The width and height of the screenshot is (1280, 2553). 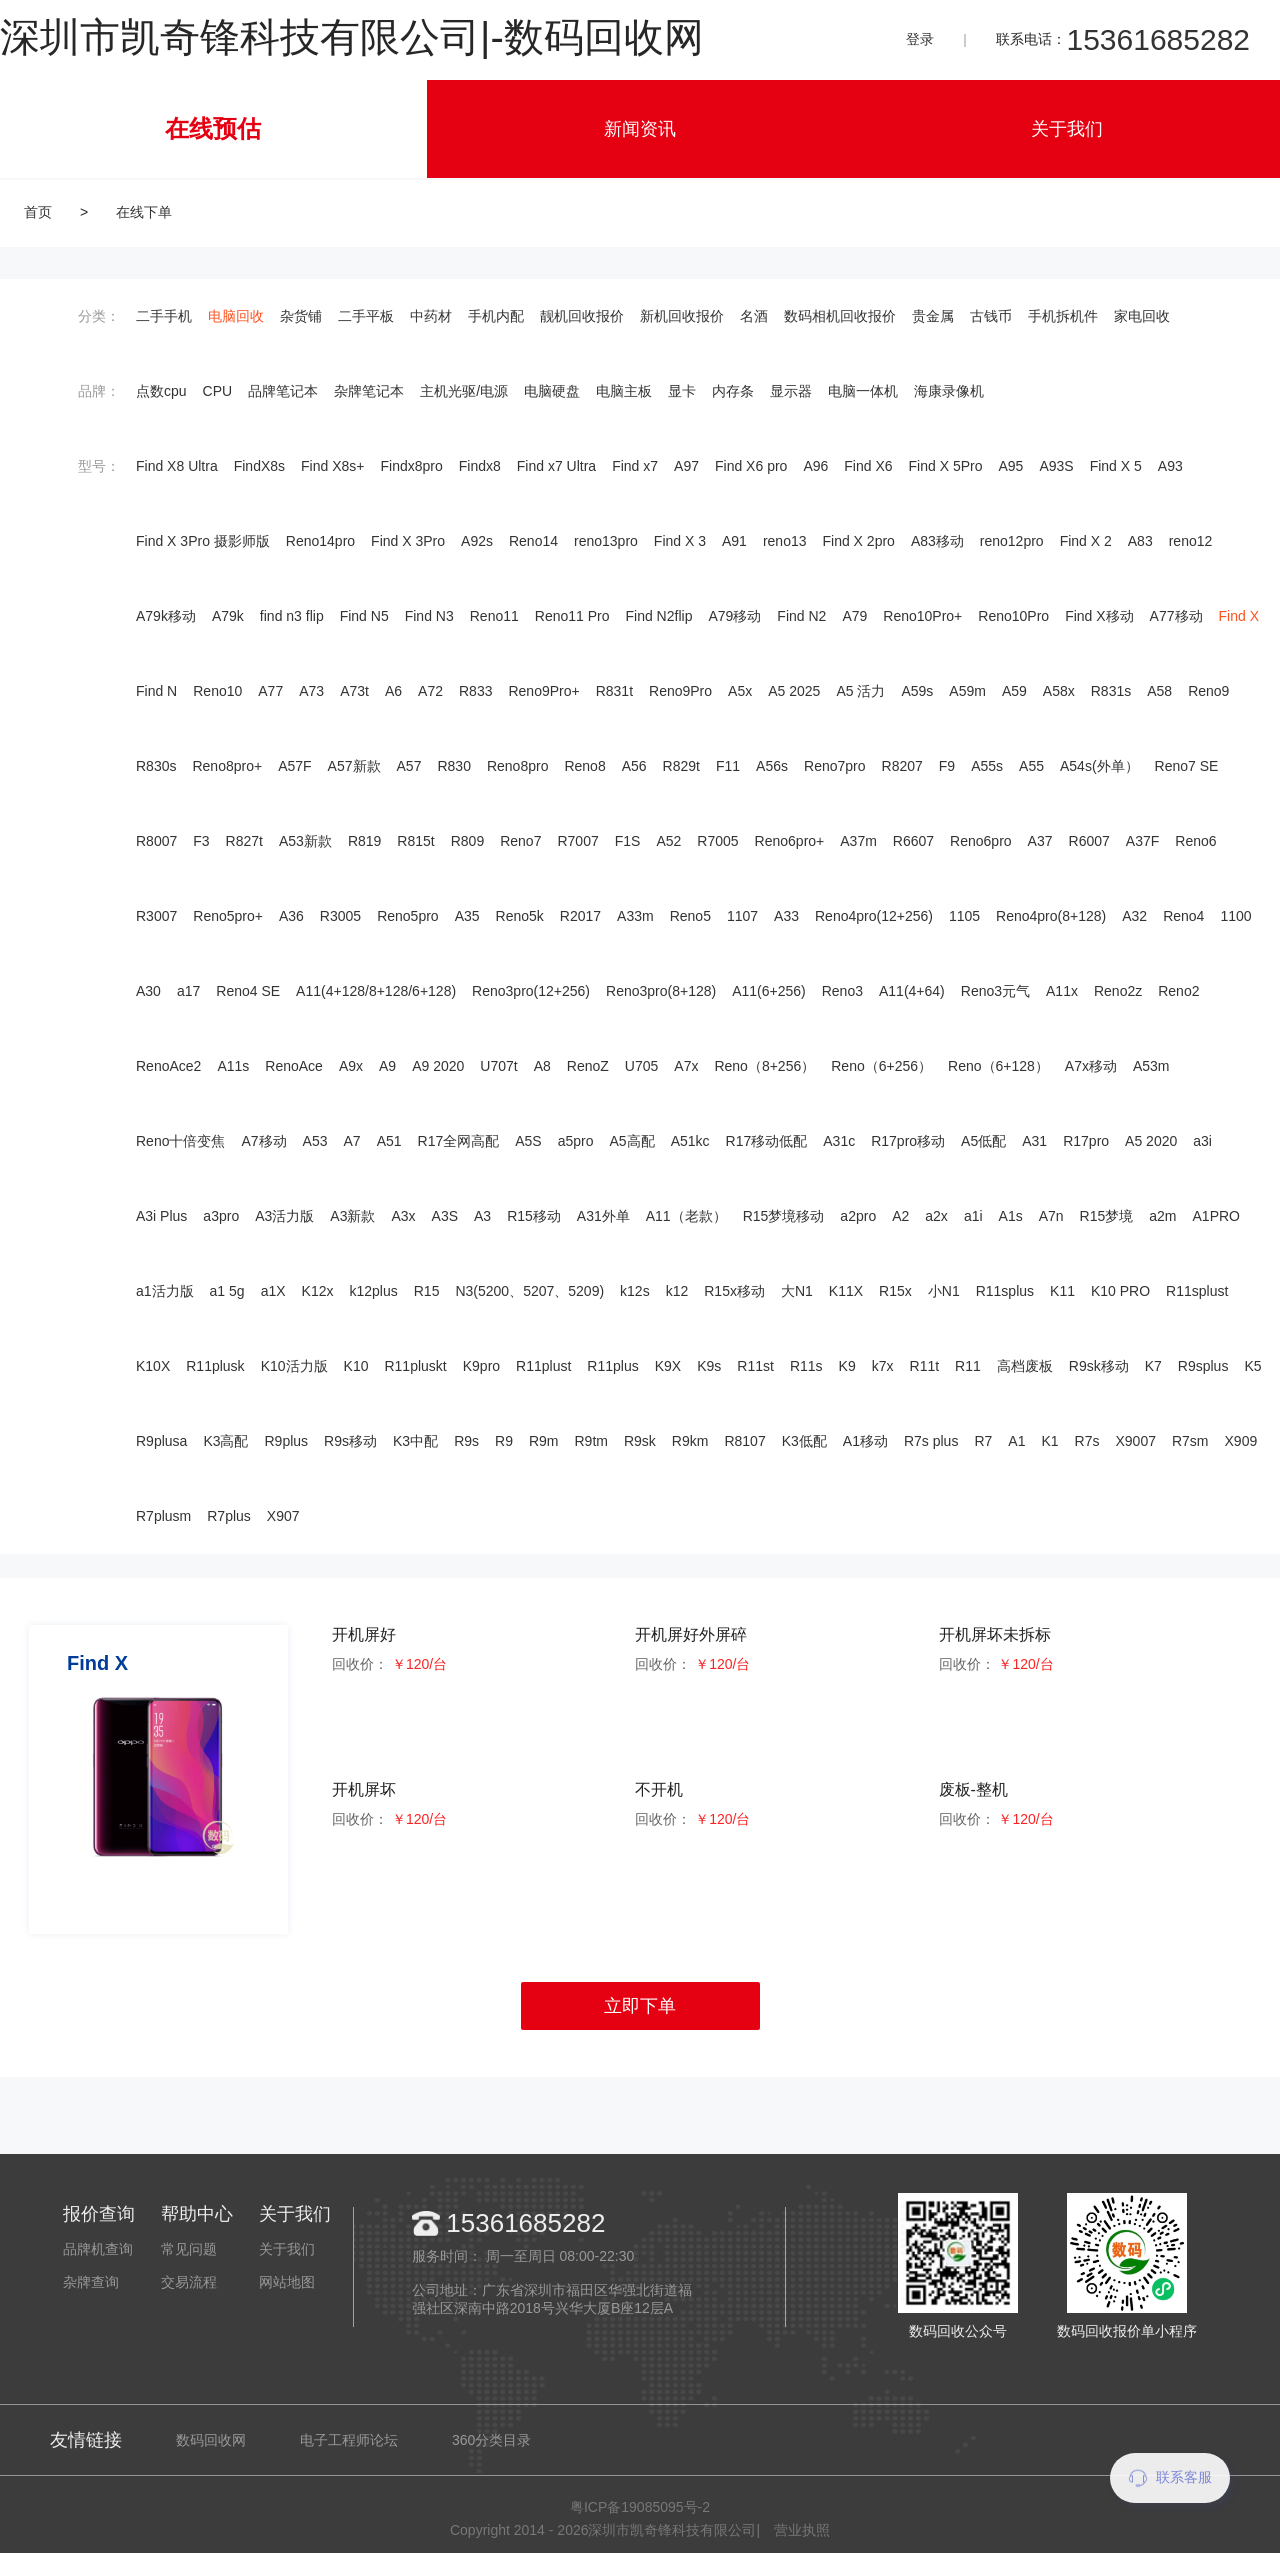 I want to click on A2, so click(x=900, y=1216).